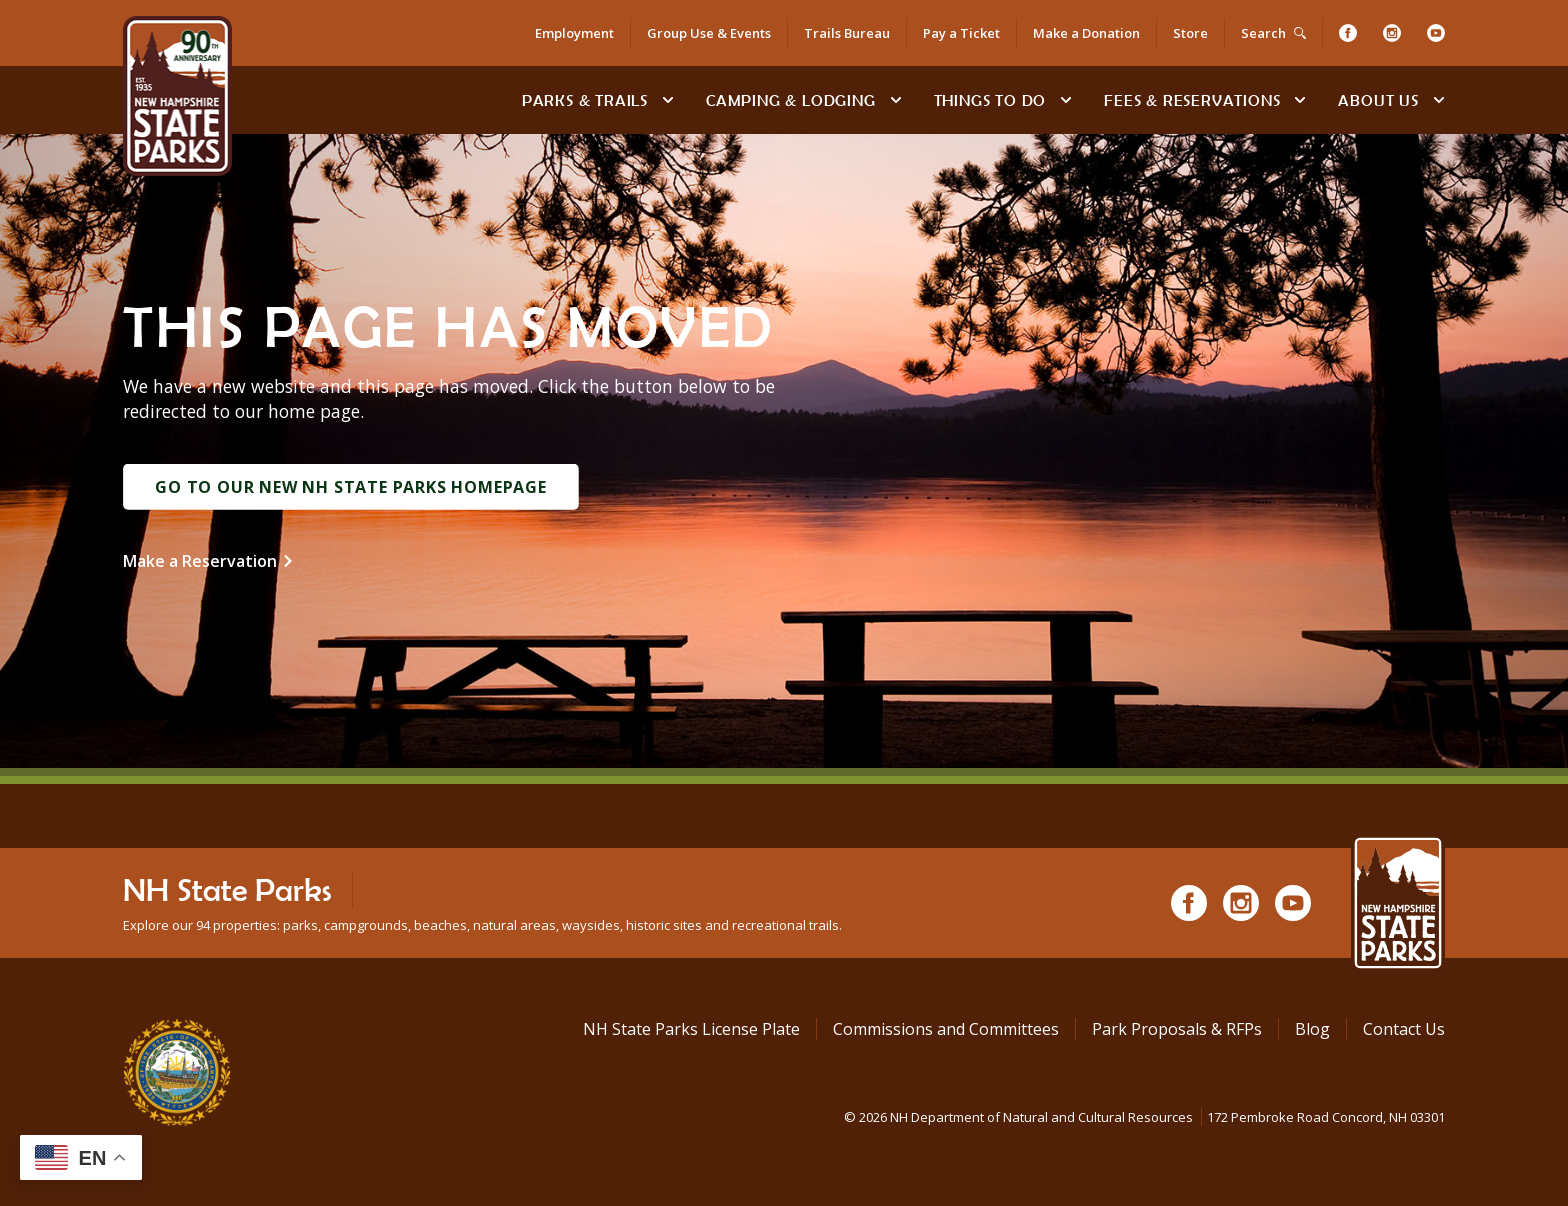  I want to click on NH State Parks License Plate [Buy a NH State Park License Plate], so click(691, 1029).